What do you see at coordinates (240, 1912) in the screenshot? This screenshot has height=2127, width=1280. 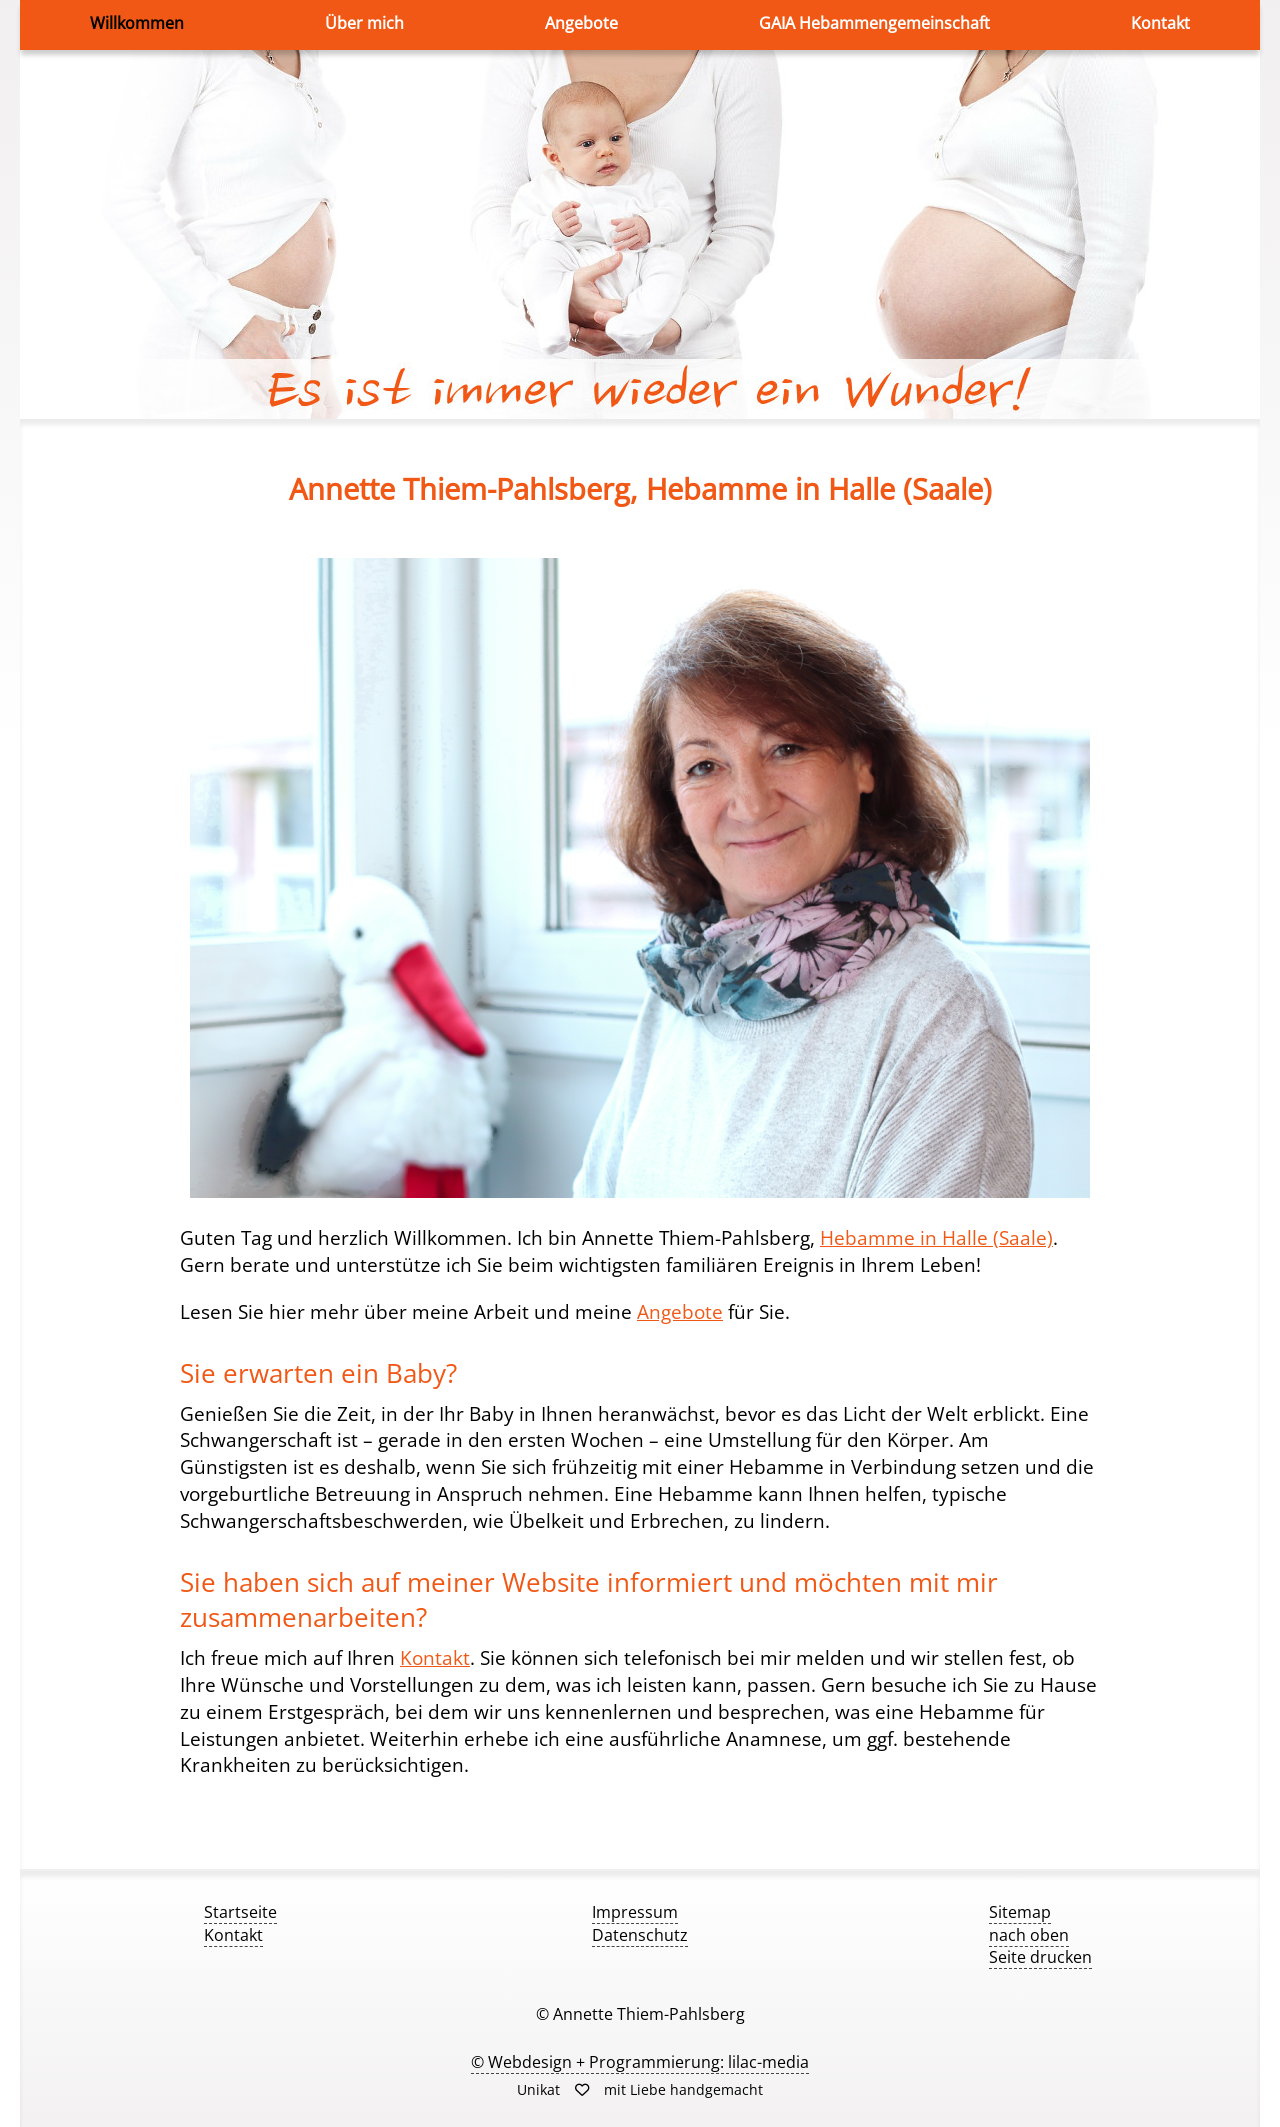 I see `Startseite` at bounding box center [240, 1912].